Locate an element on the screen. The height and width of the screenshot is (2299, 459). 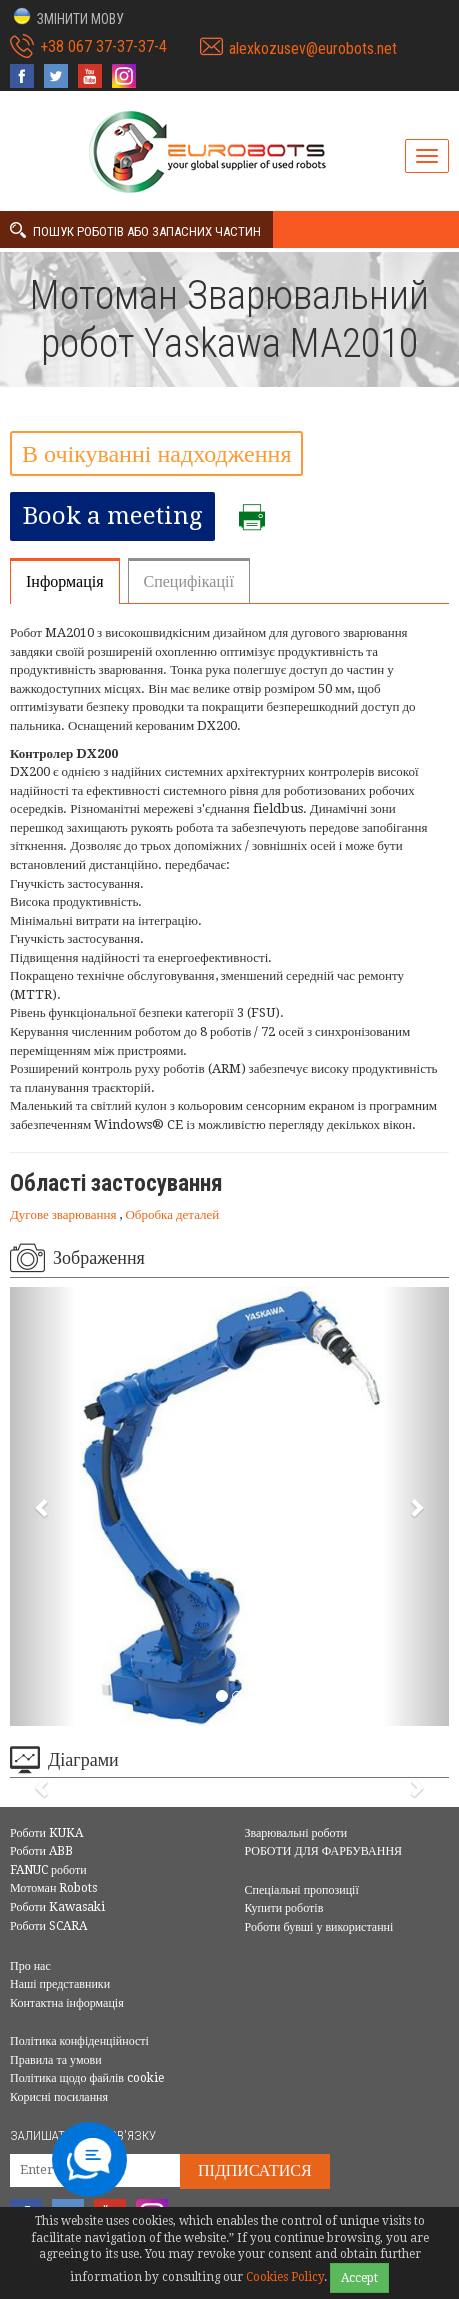
alexkozusev@eurobots.net is located at coordinates (313, 48).